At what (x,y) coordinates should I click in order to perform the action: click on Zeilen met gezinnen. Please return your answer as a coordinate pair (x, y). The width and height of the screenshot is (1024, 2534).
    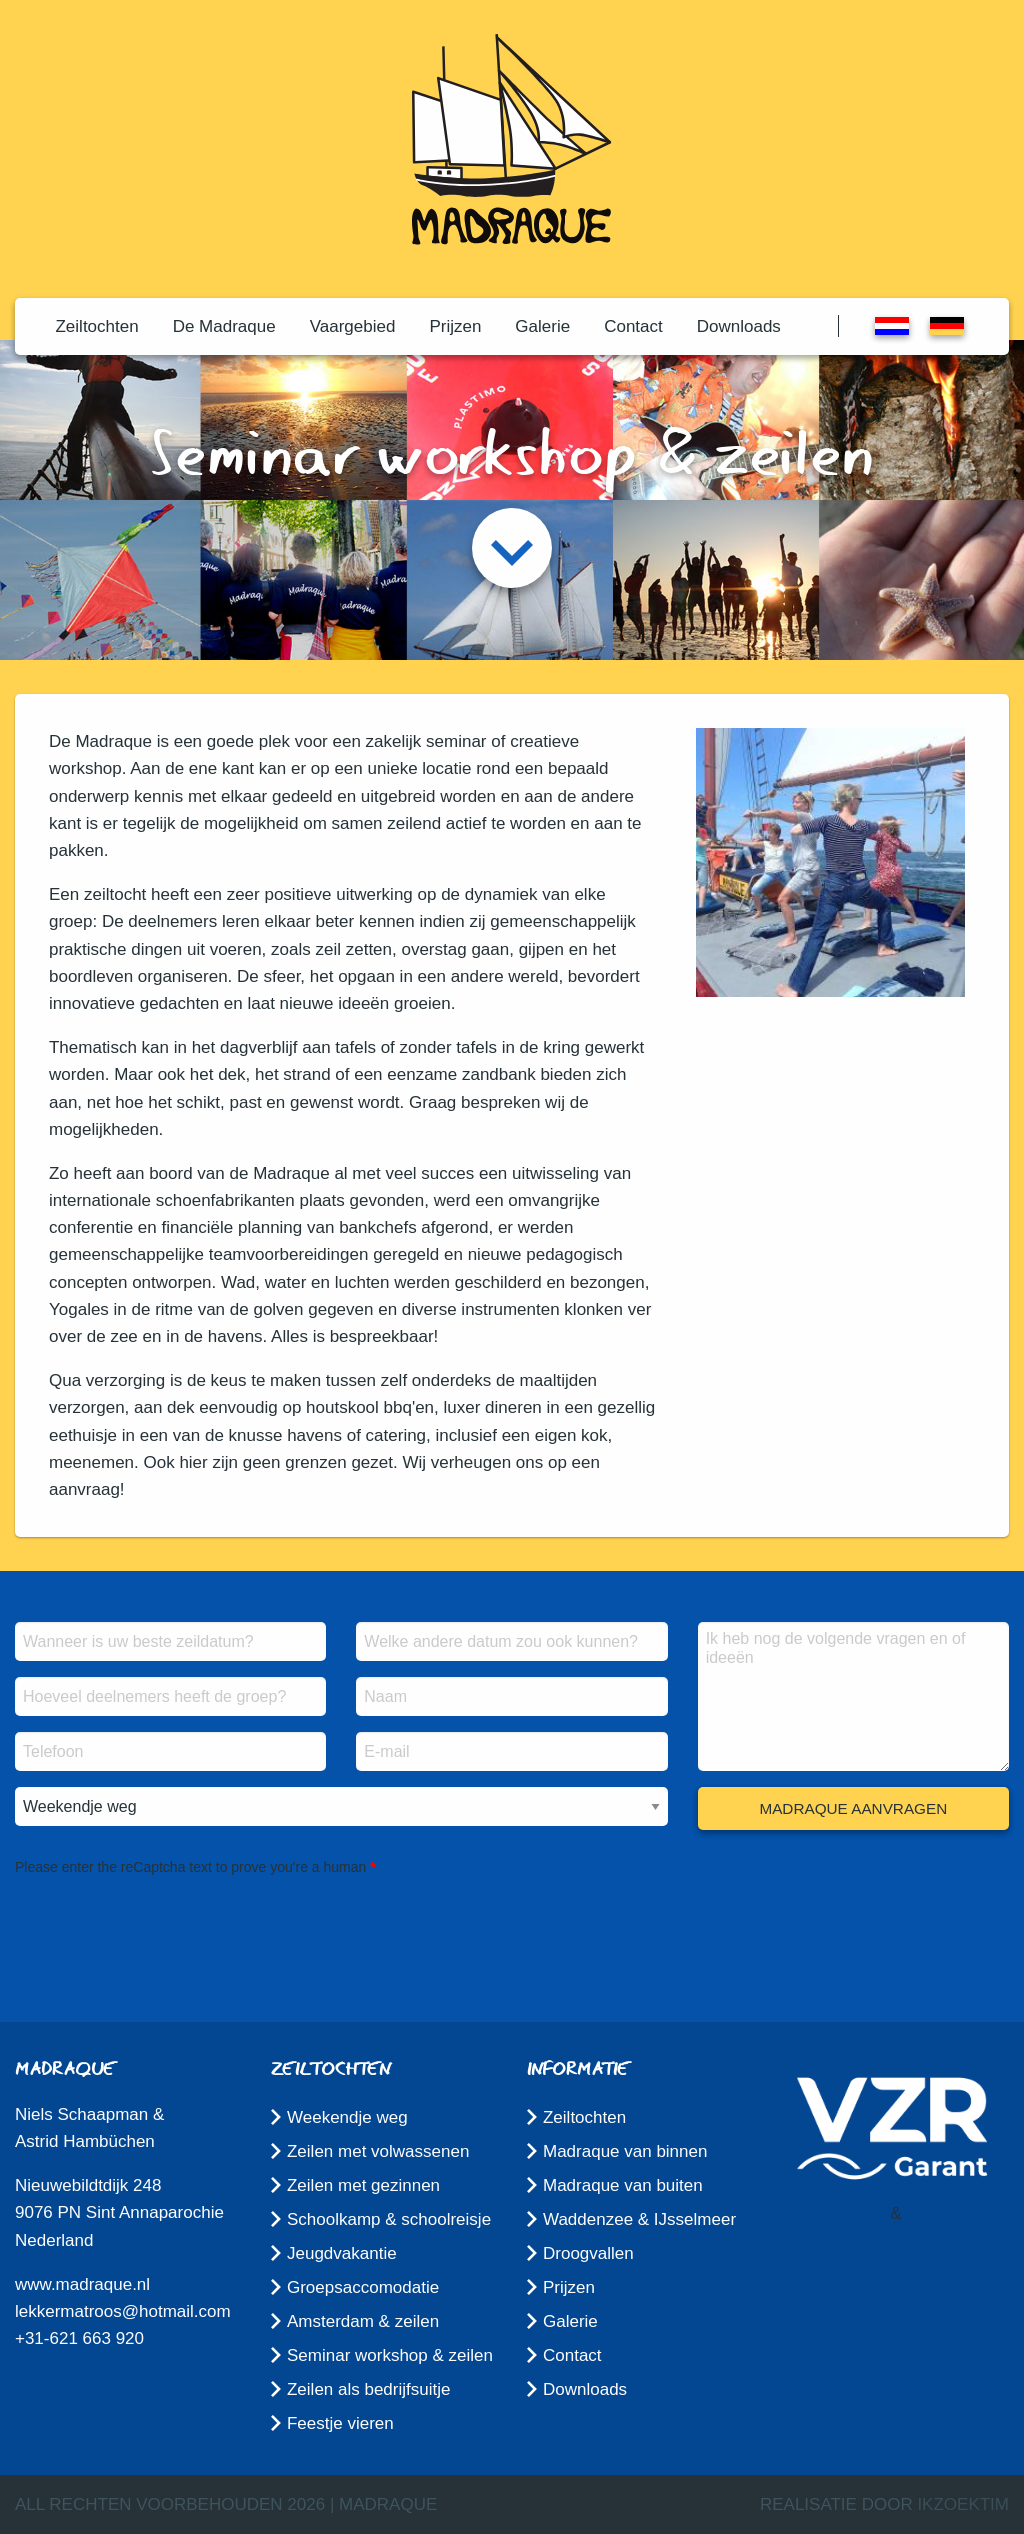
    Looking at the image, I should click on (363, 2185).